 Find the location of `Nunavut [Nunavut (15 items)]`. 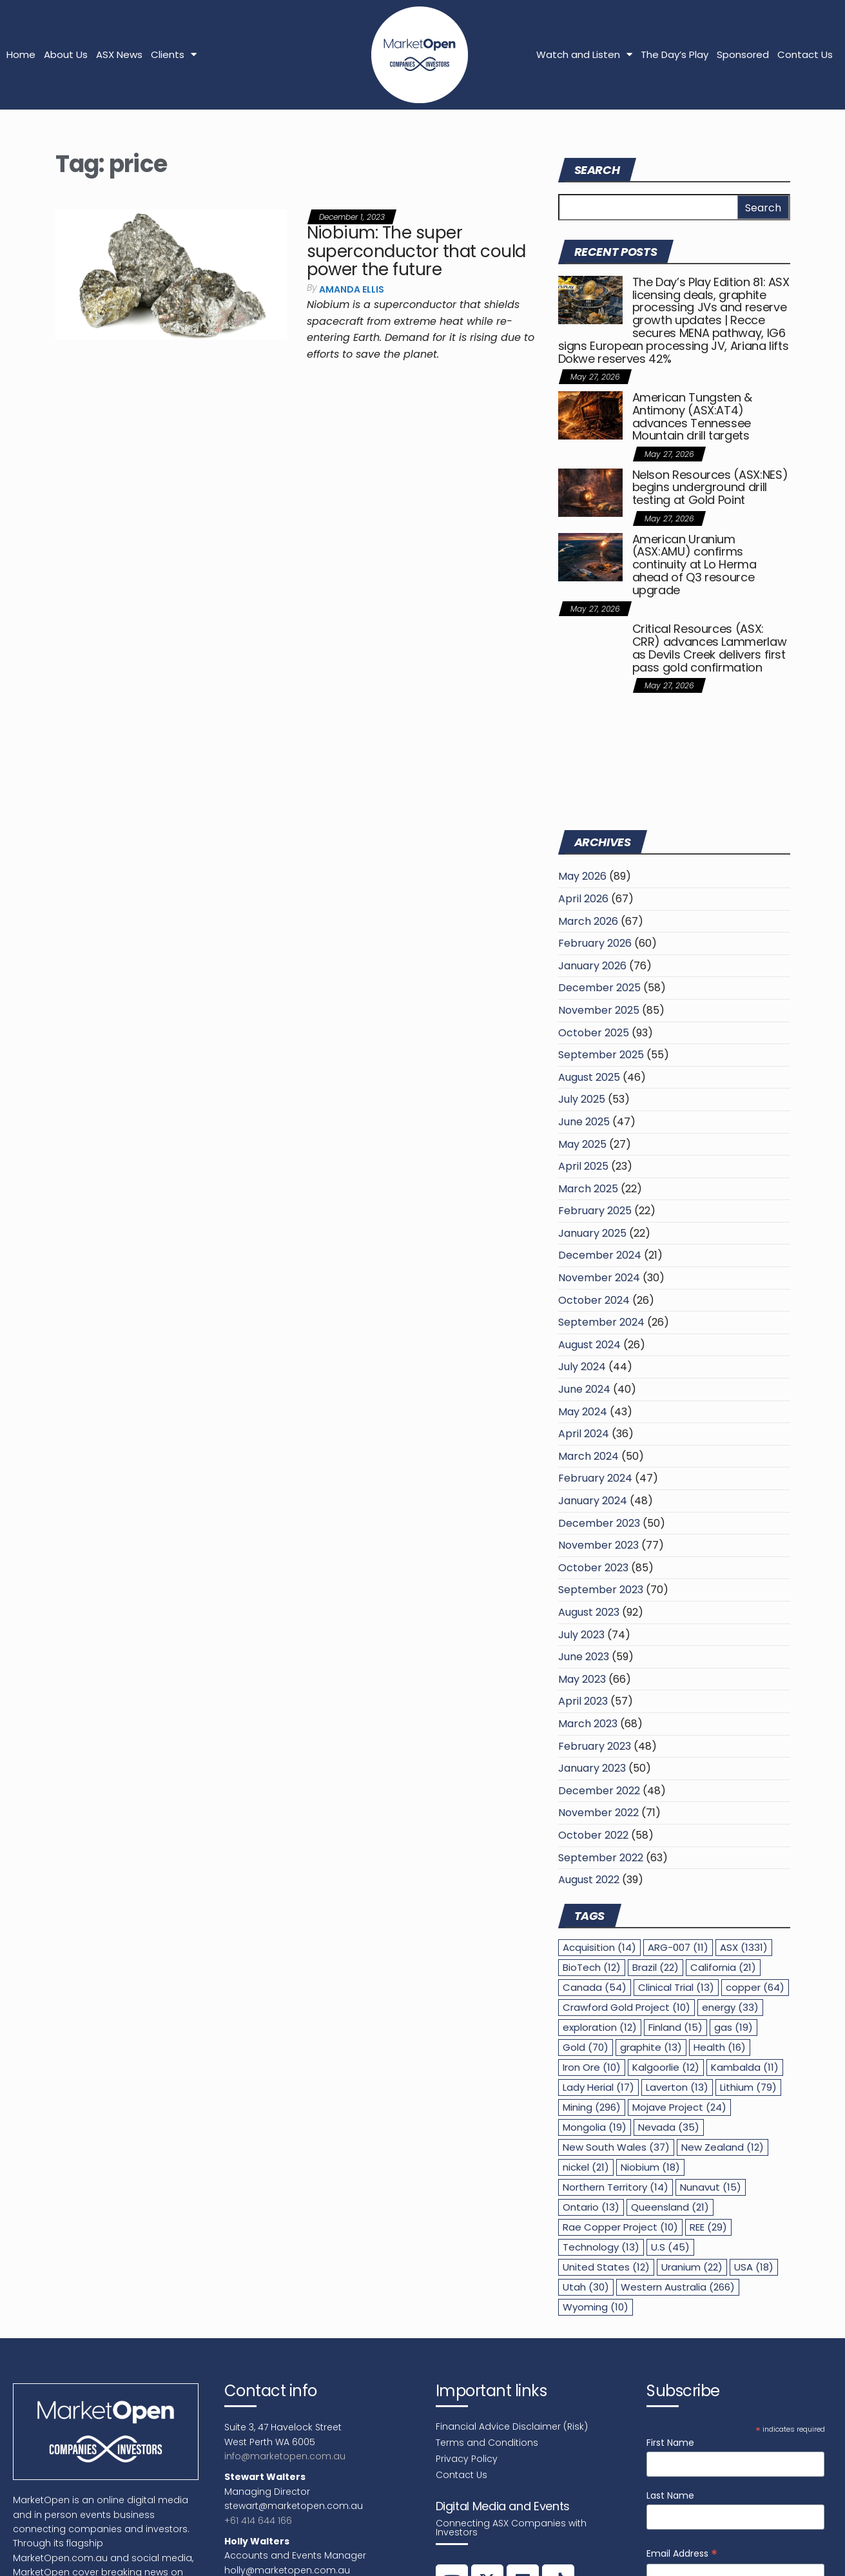

Nunavut [Nunavut (15 items)] is located at coordinates (710, 2187).